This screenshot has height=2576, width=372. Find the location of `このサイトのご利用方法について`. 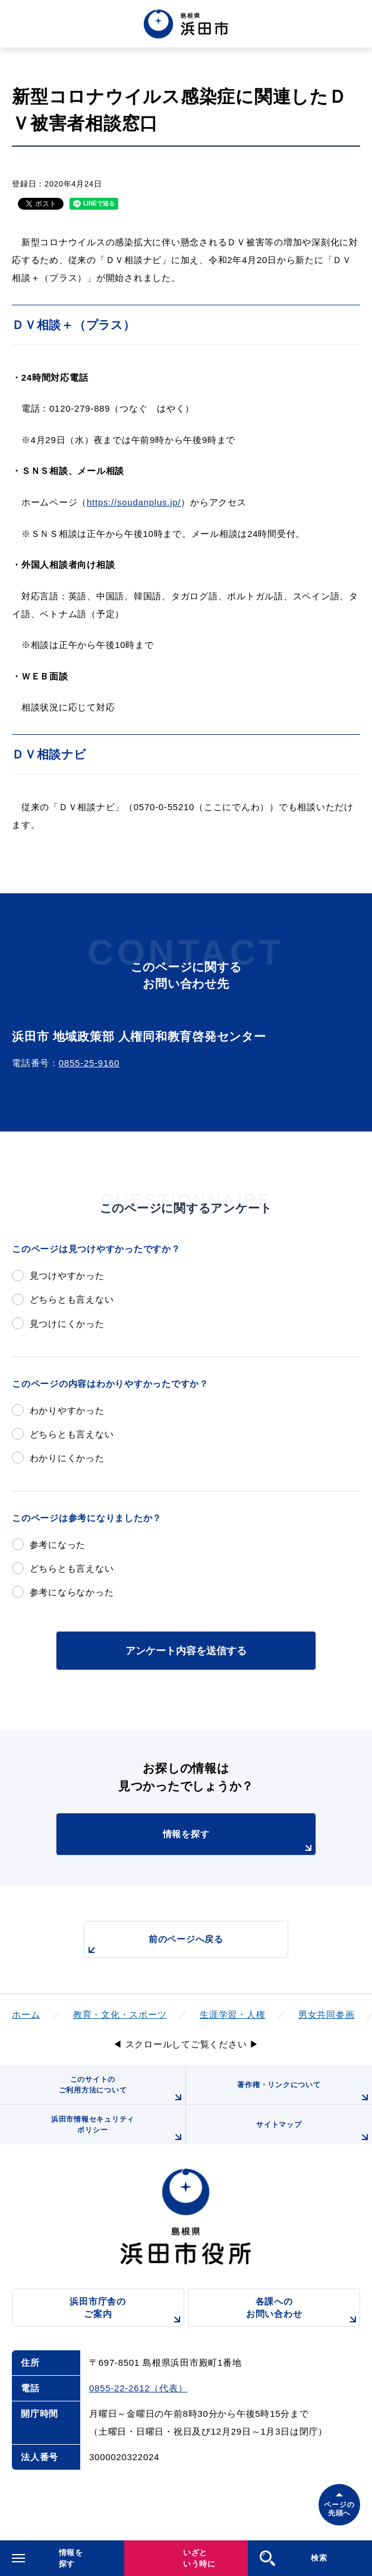

このサイトのご利用方法について is located at coordinates (122, 2089).